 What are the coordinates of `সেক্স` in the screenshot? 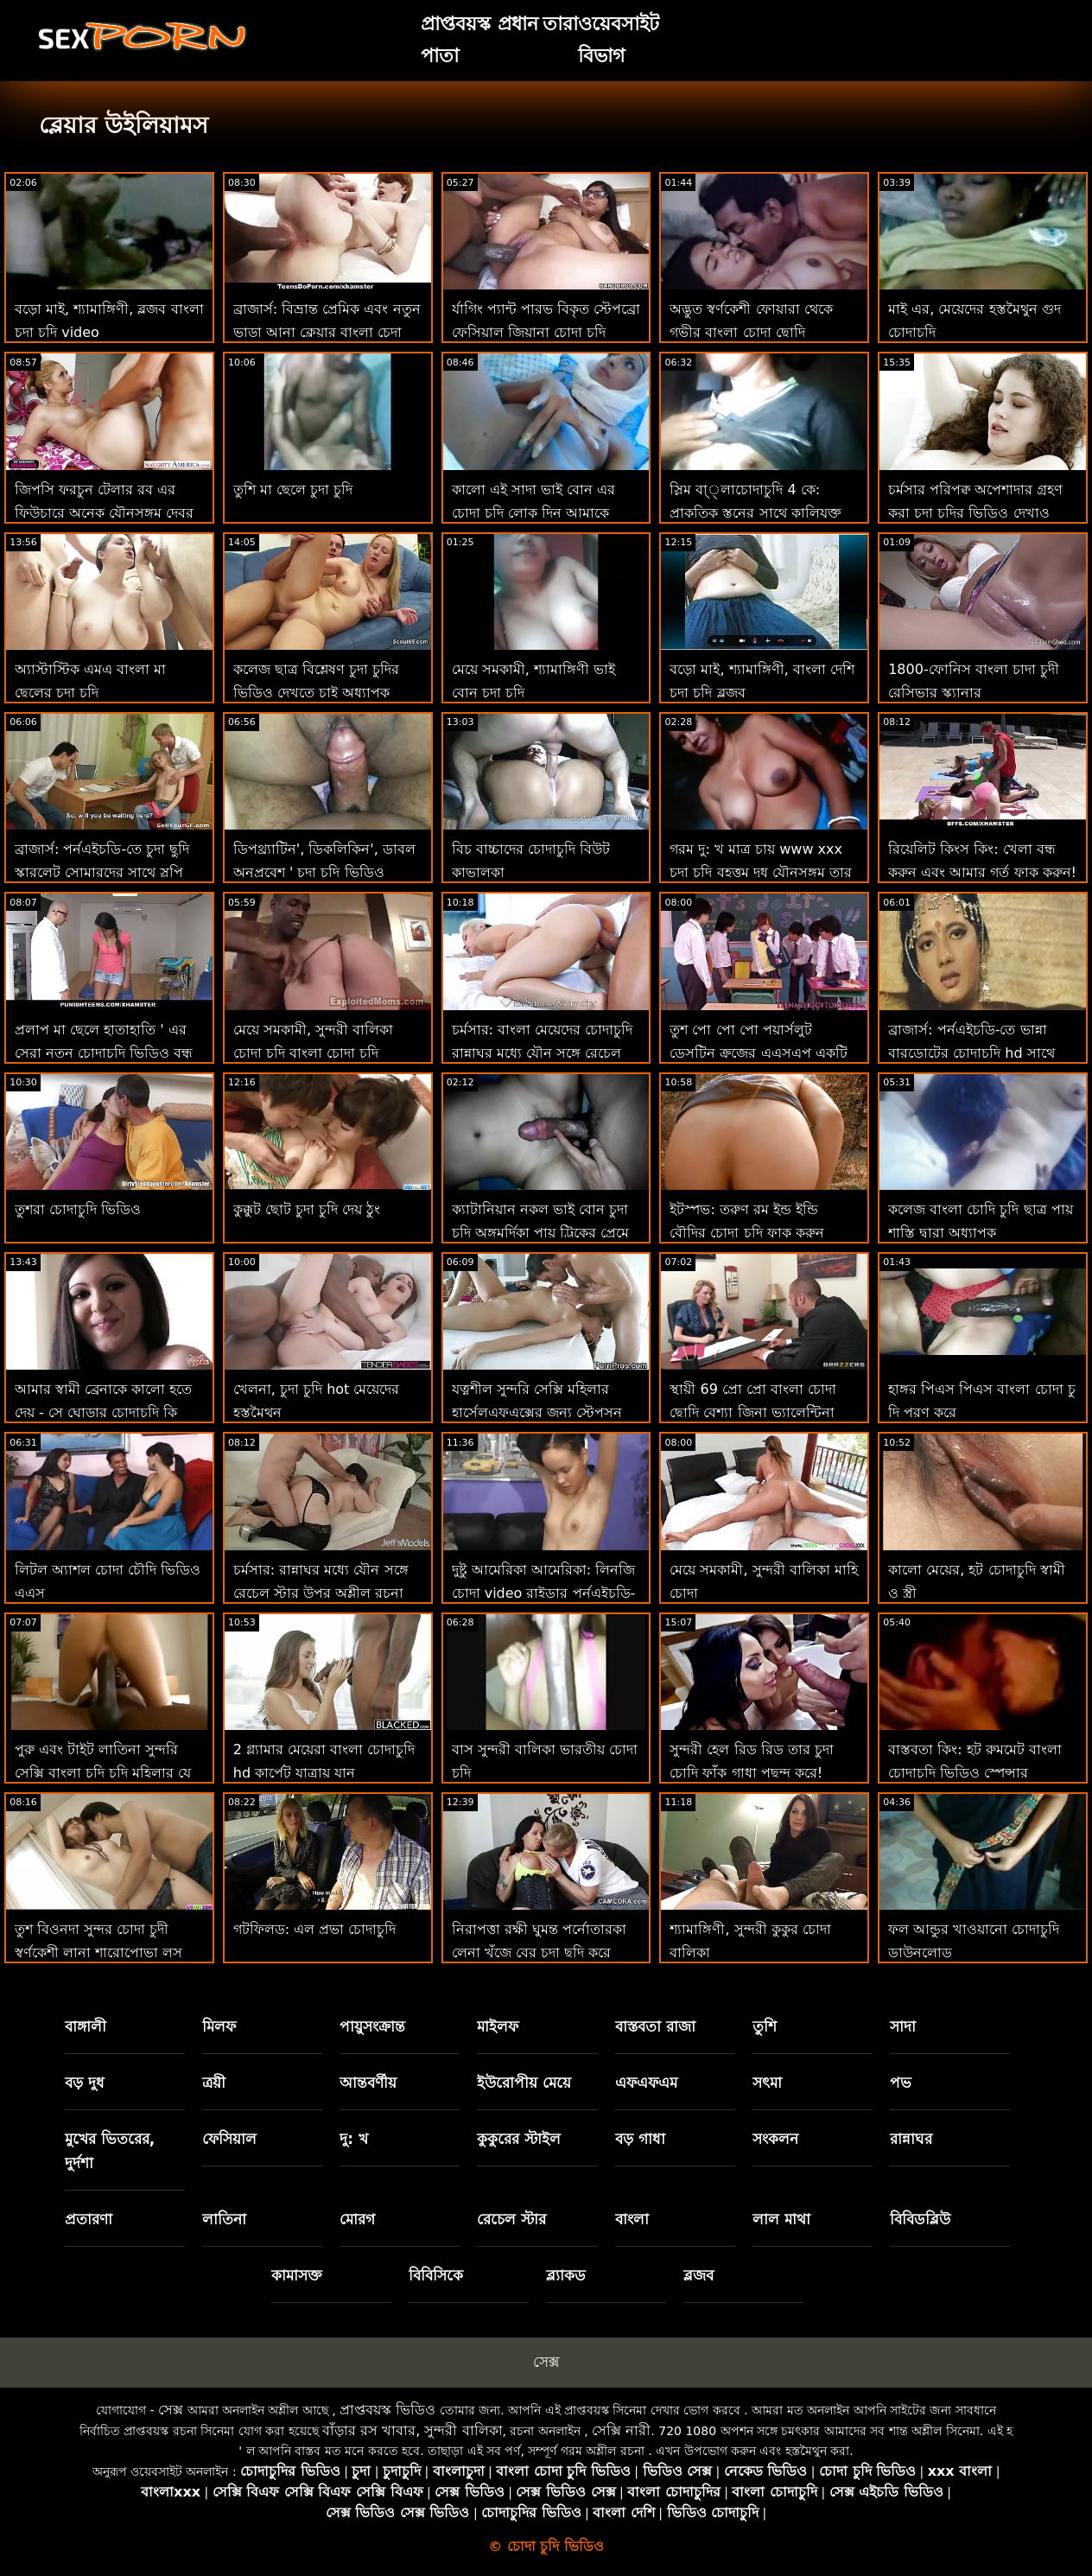 It's located at (546, 2361).